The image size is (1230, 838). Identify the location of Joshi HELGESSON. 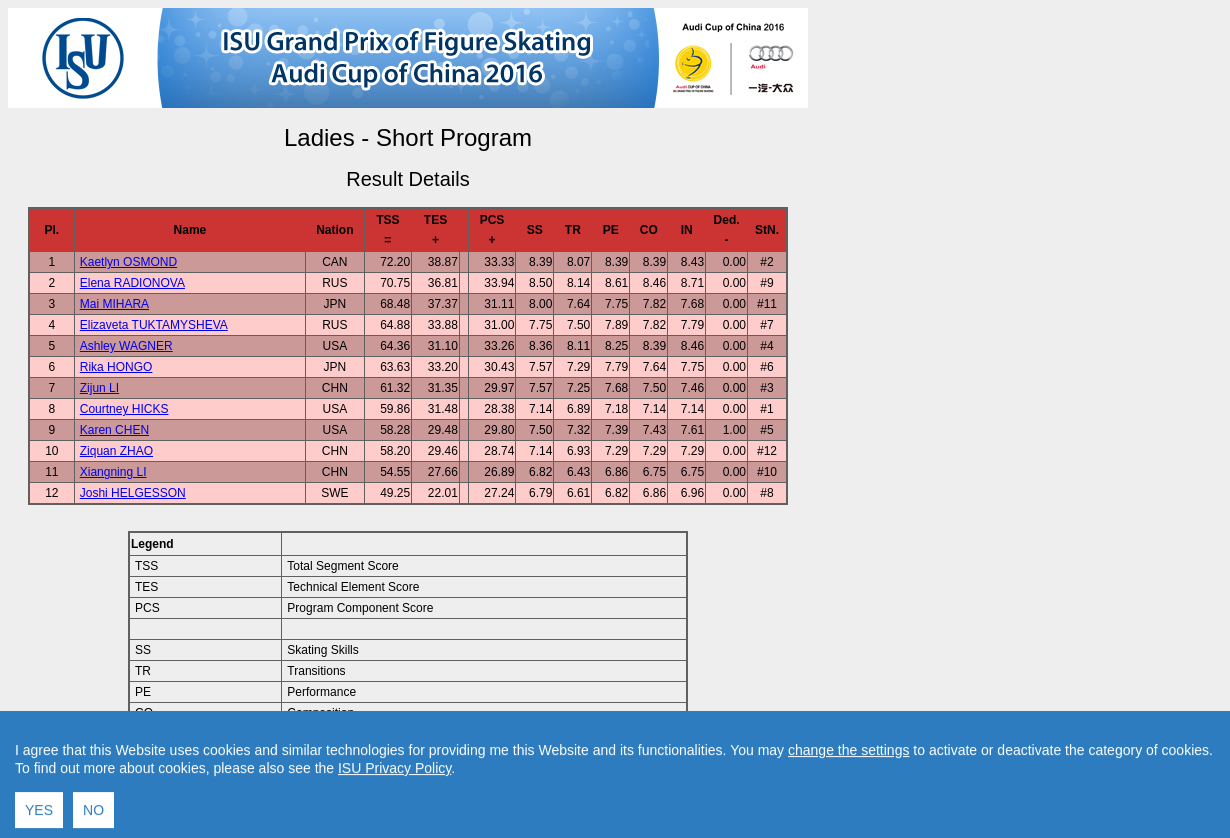
(133, 493).